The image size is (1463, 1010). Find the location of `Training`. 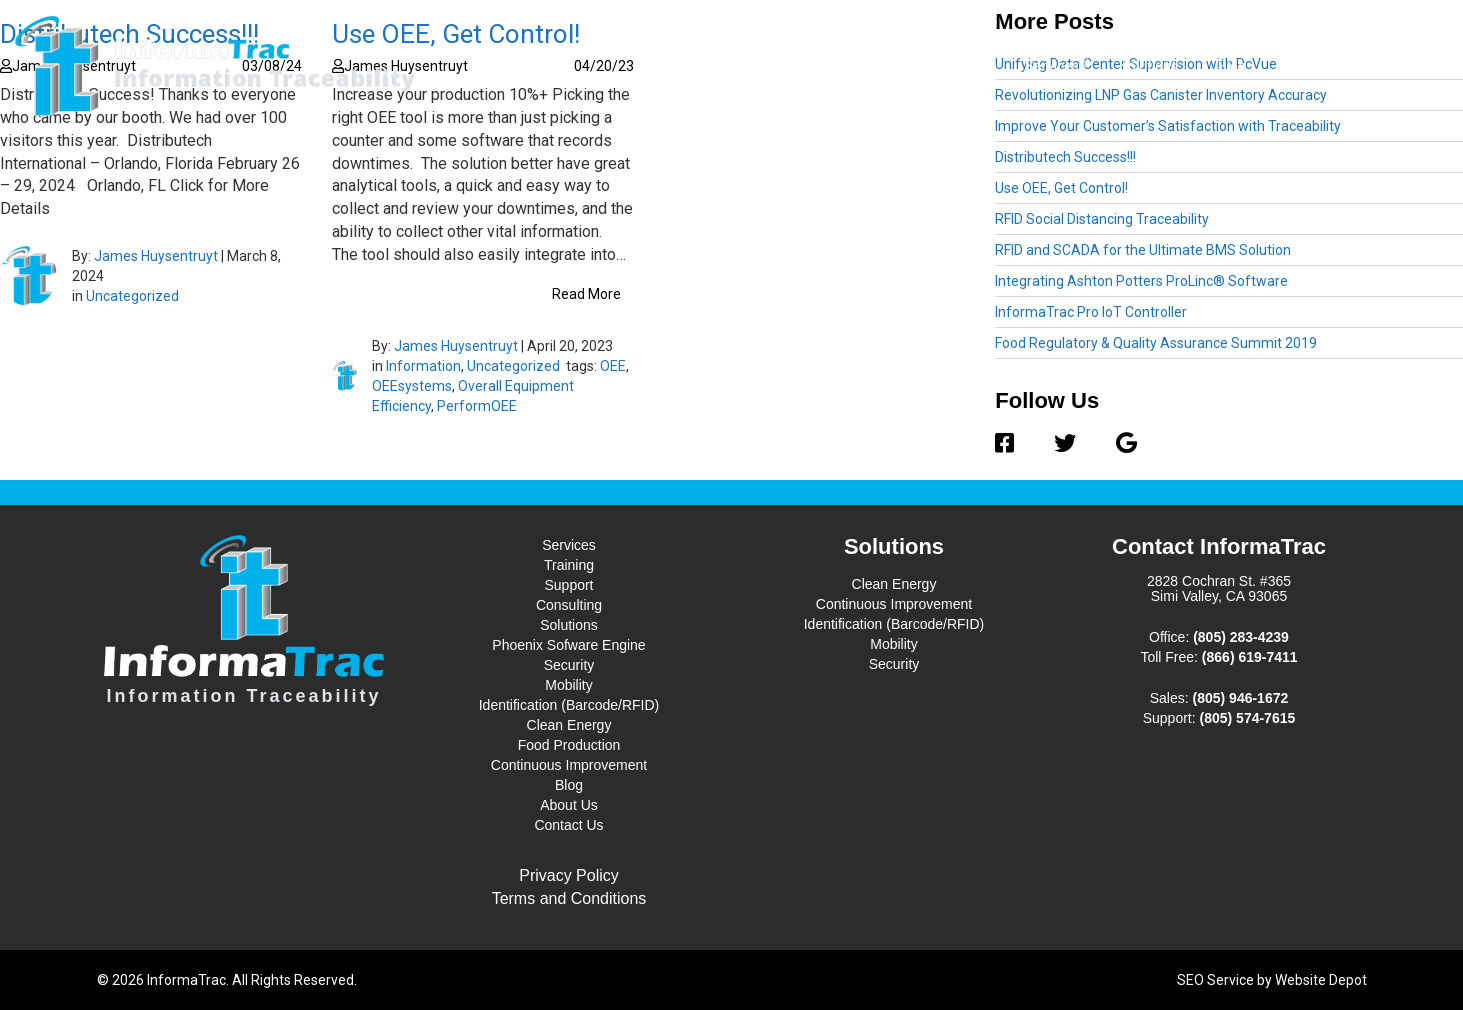

Training is located at coordinates (569, 565).